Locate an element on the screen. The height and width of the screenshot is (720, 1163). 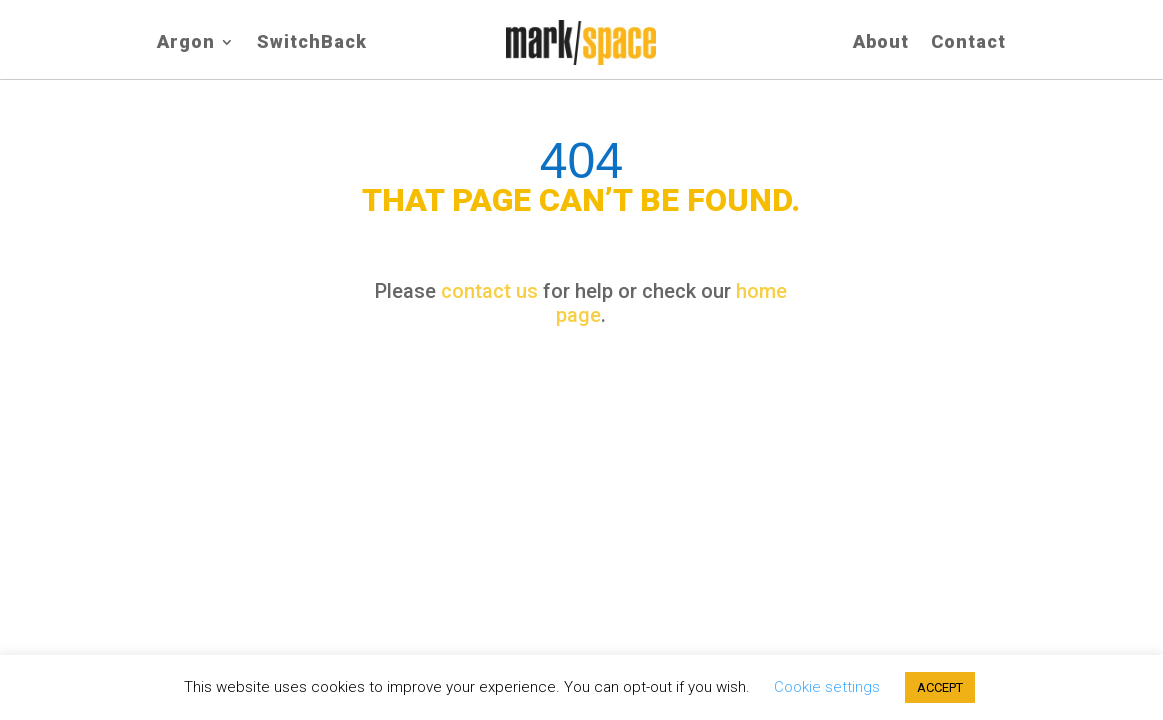
Contact is located at coordinates (968, 43).